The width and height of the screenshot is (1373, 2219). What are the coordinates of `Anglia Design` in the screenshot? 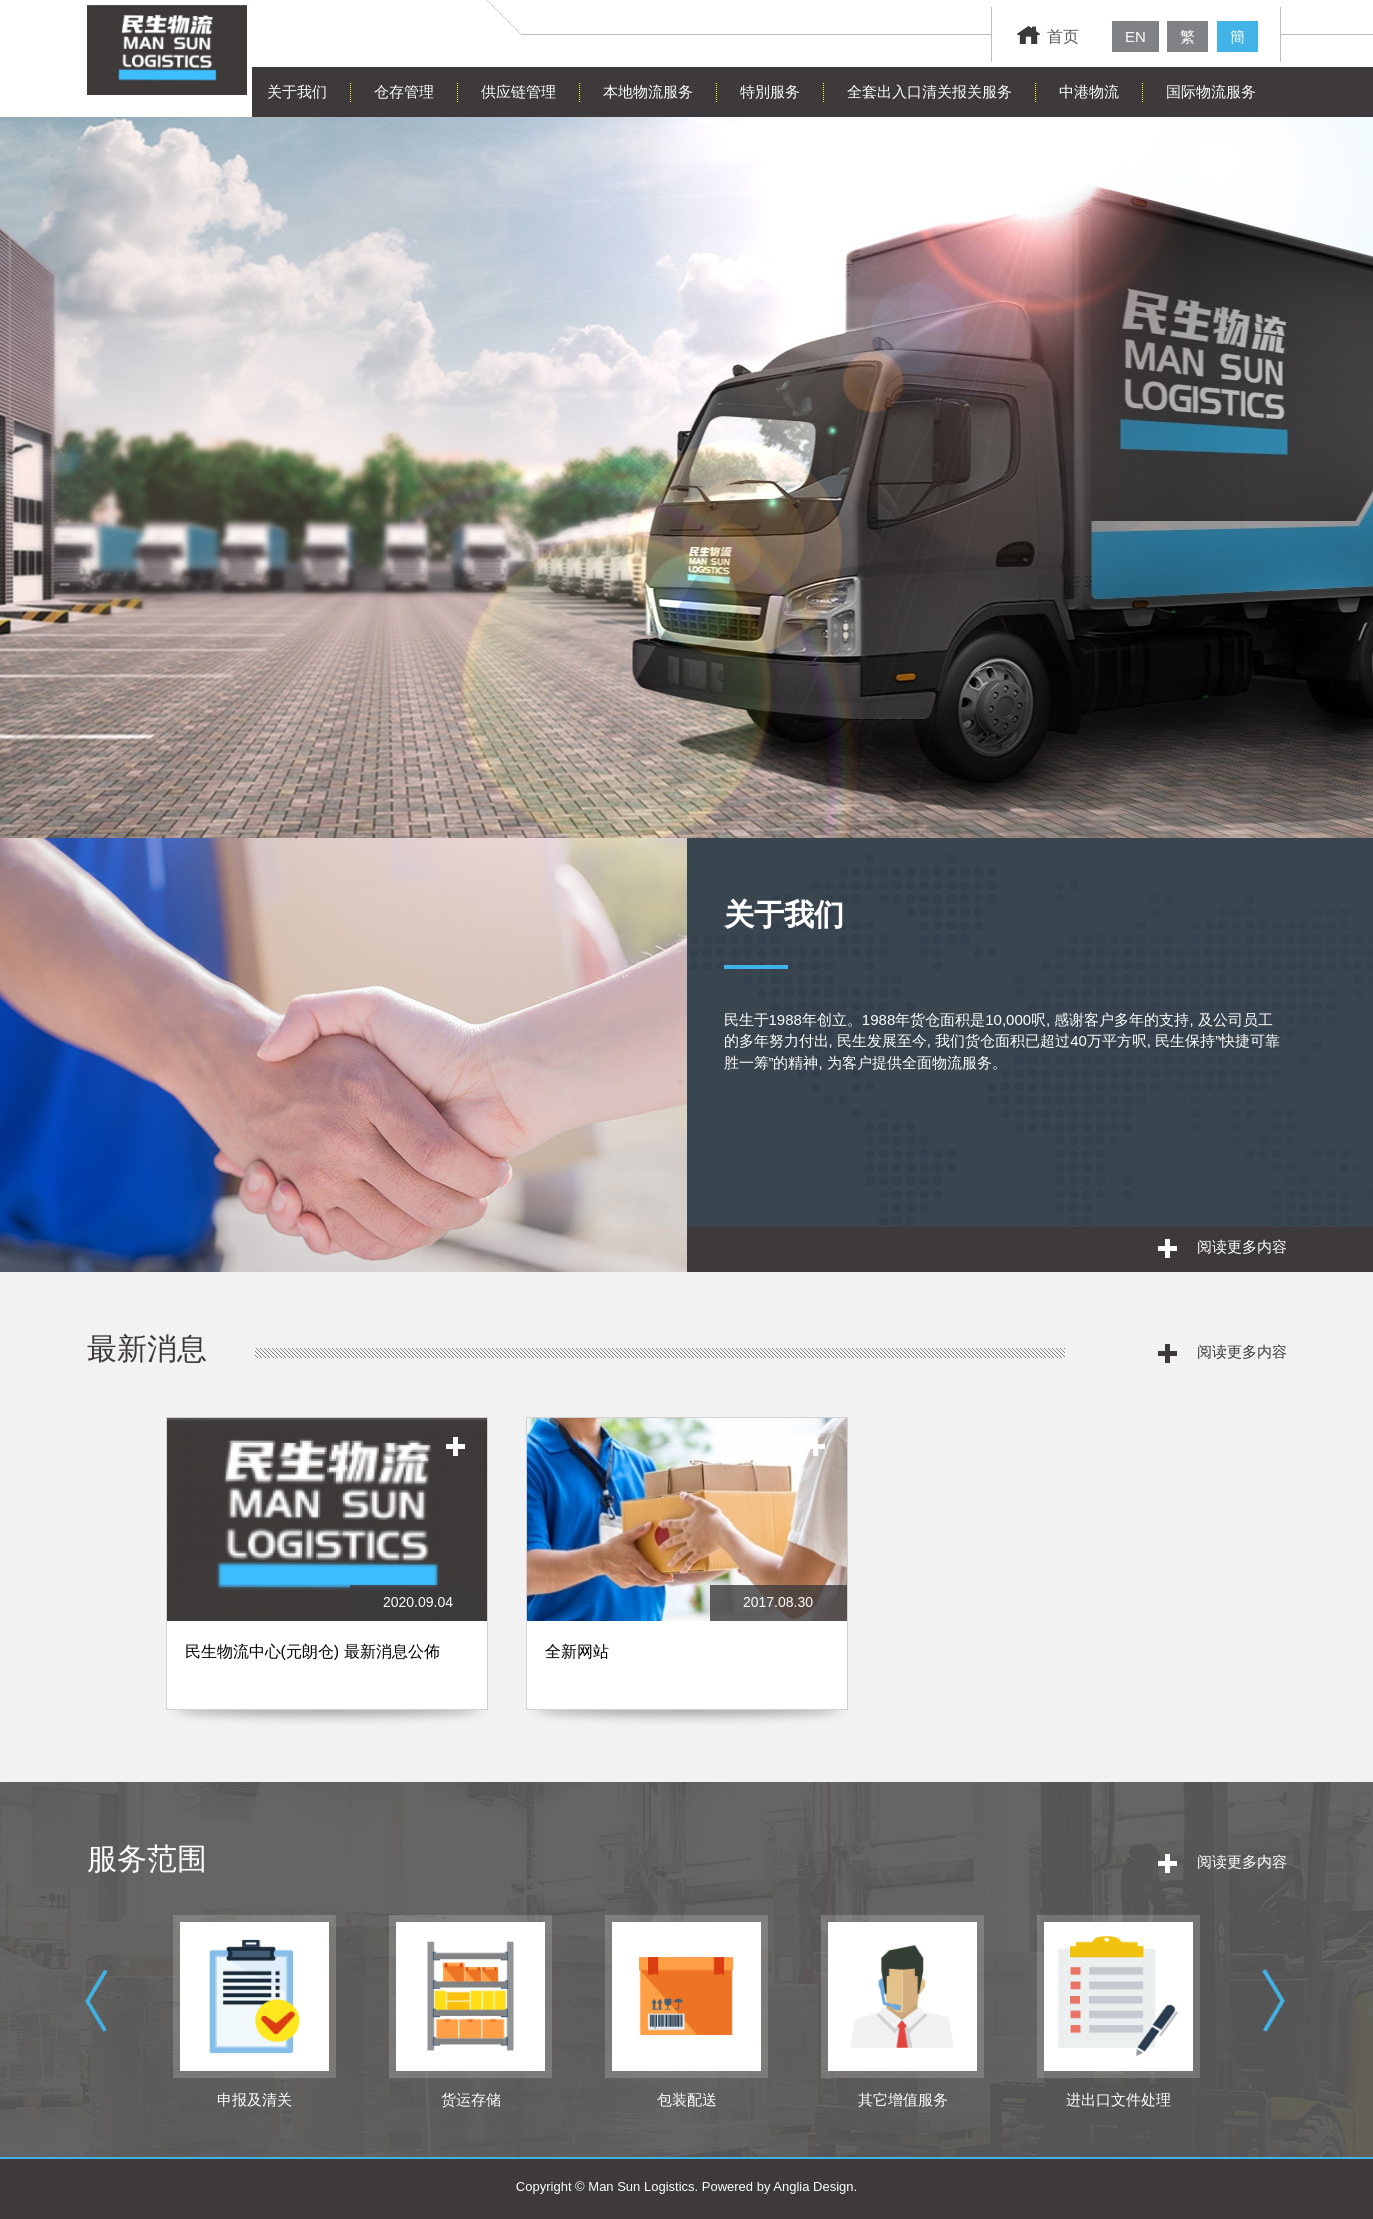 It's located at (813, 2186).